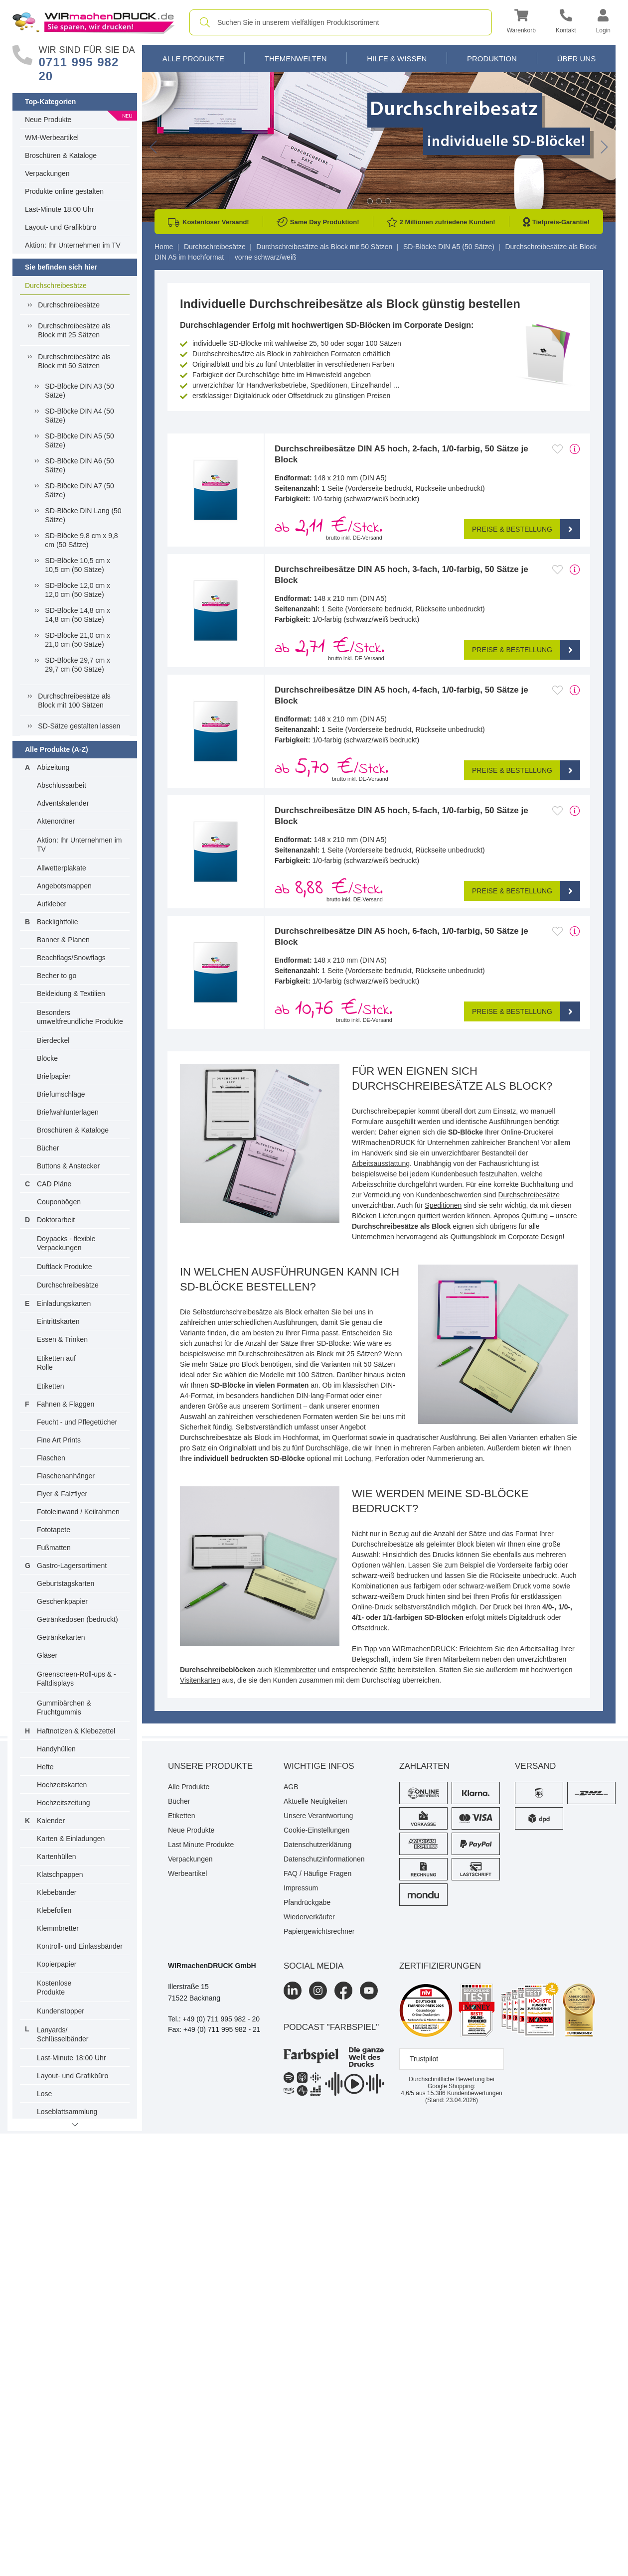 This screenshot has width=628, height=2576. Describe the element at coordinates (61, 867) in the screenshot. I see `Allwetterplakate` at that location.